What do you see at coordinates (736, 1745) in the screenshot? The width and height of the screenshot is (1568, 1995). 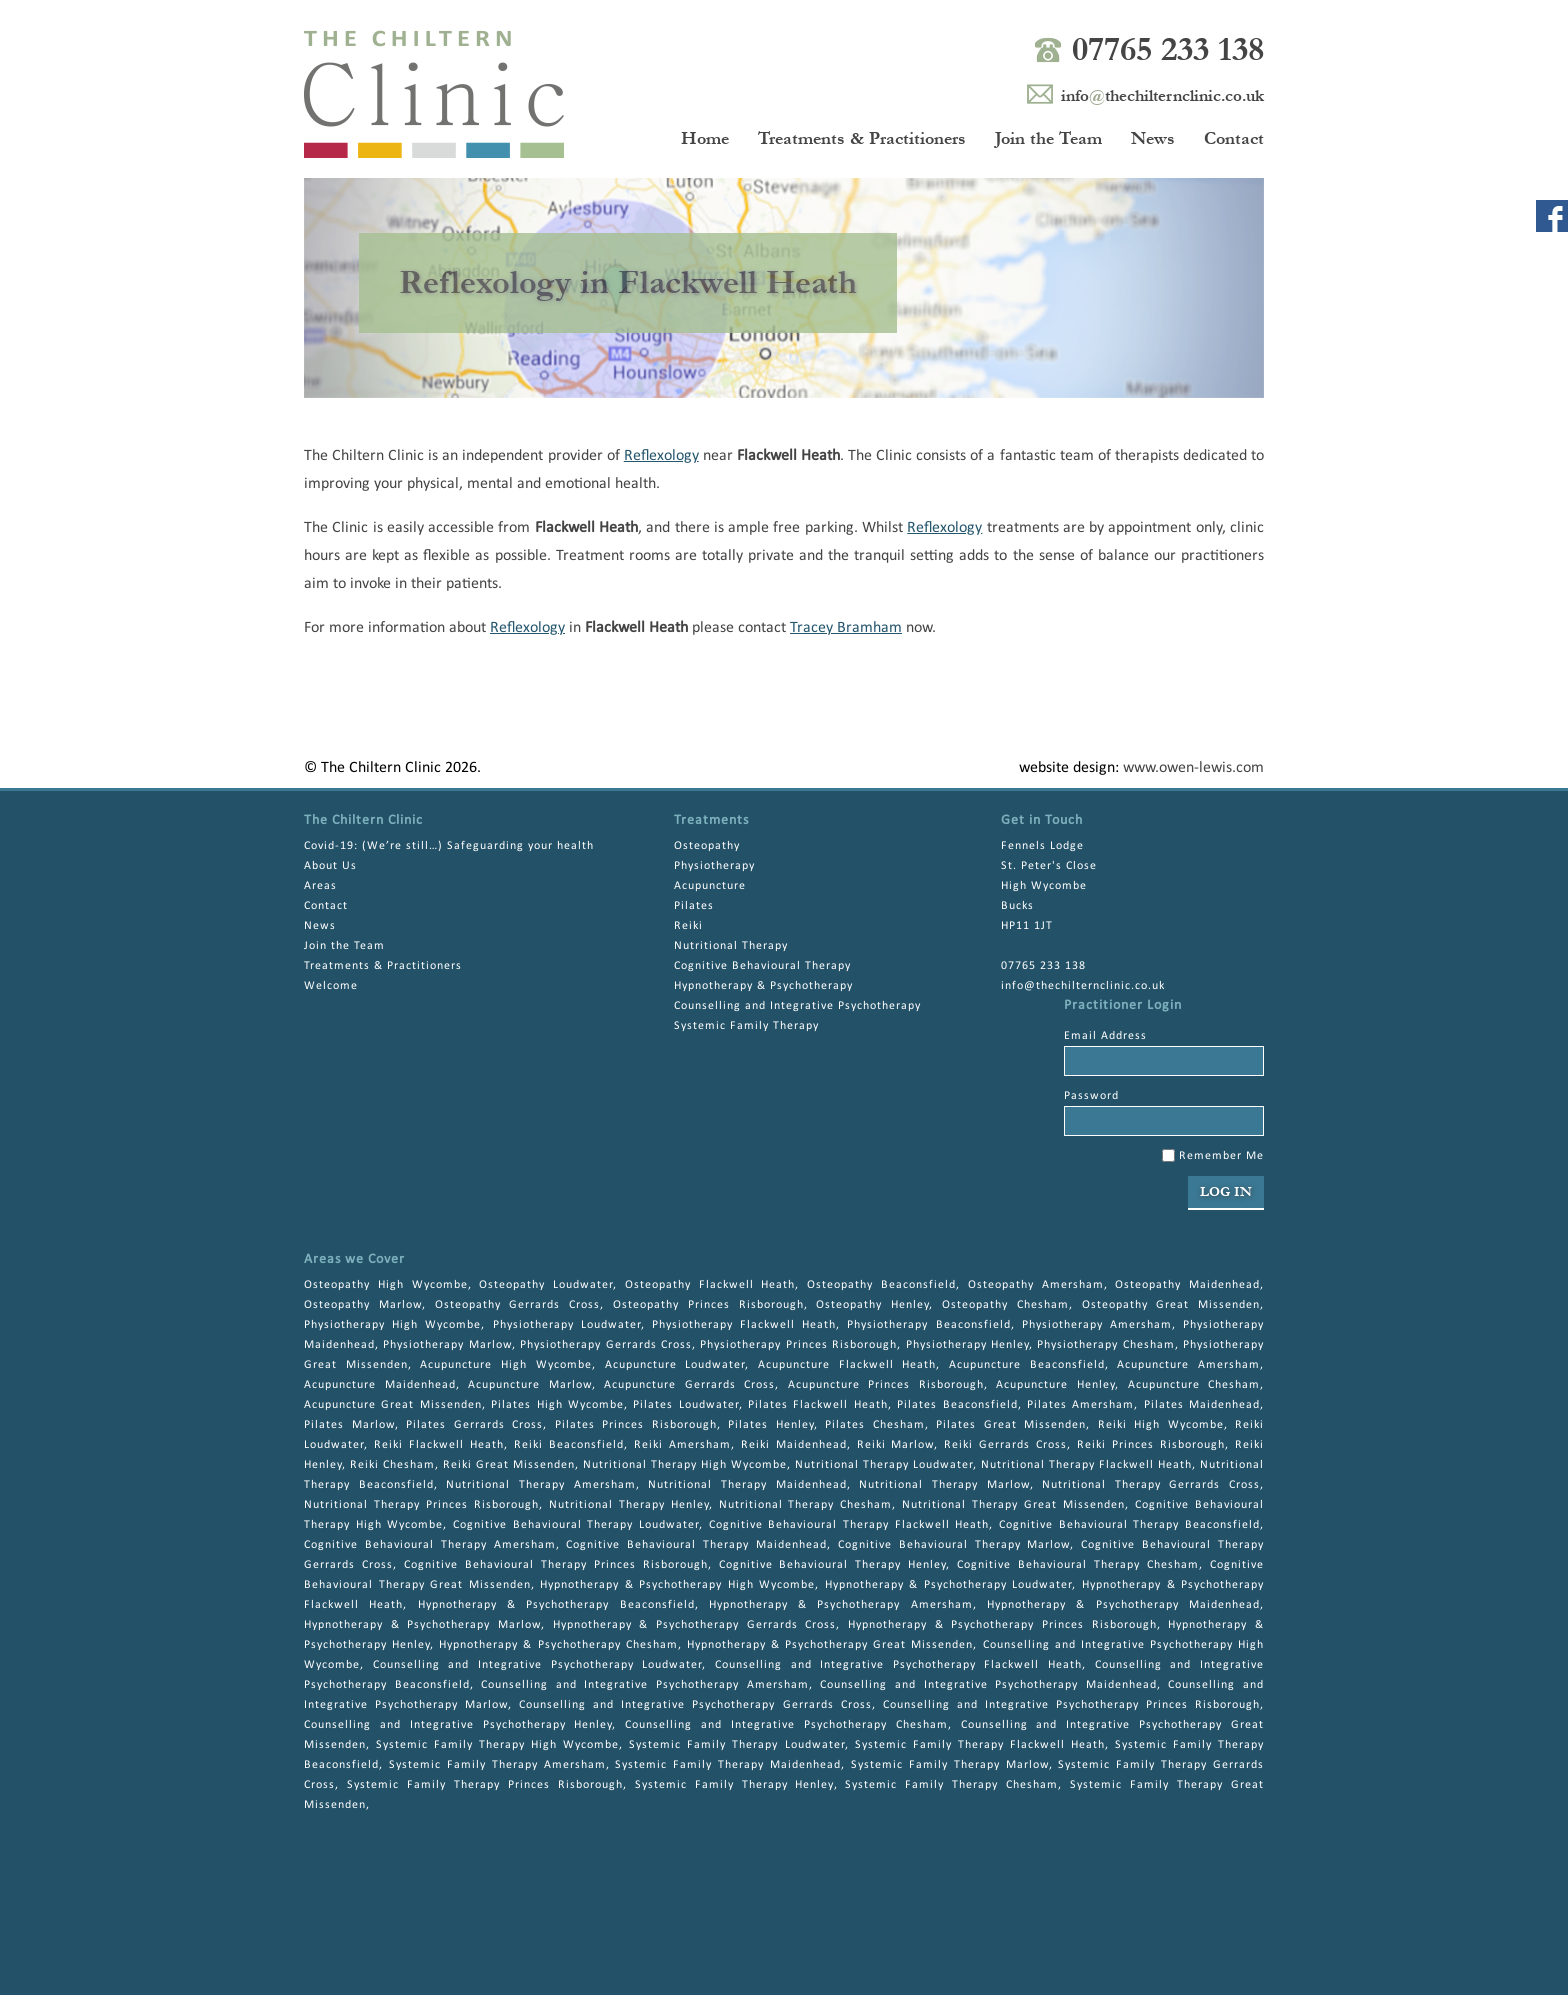 I see `Systemic Family Therapy Loudwater` at bounding box center [736, 1745].